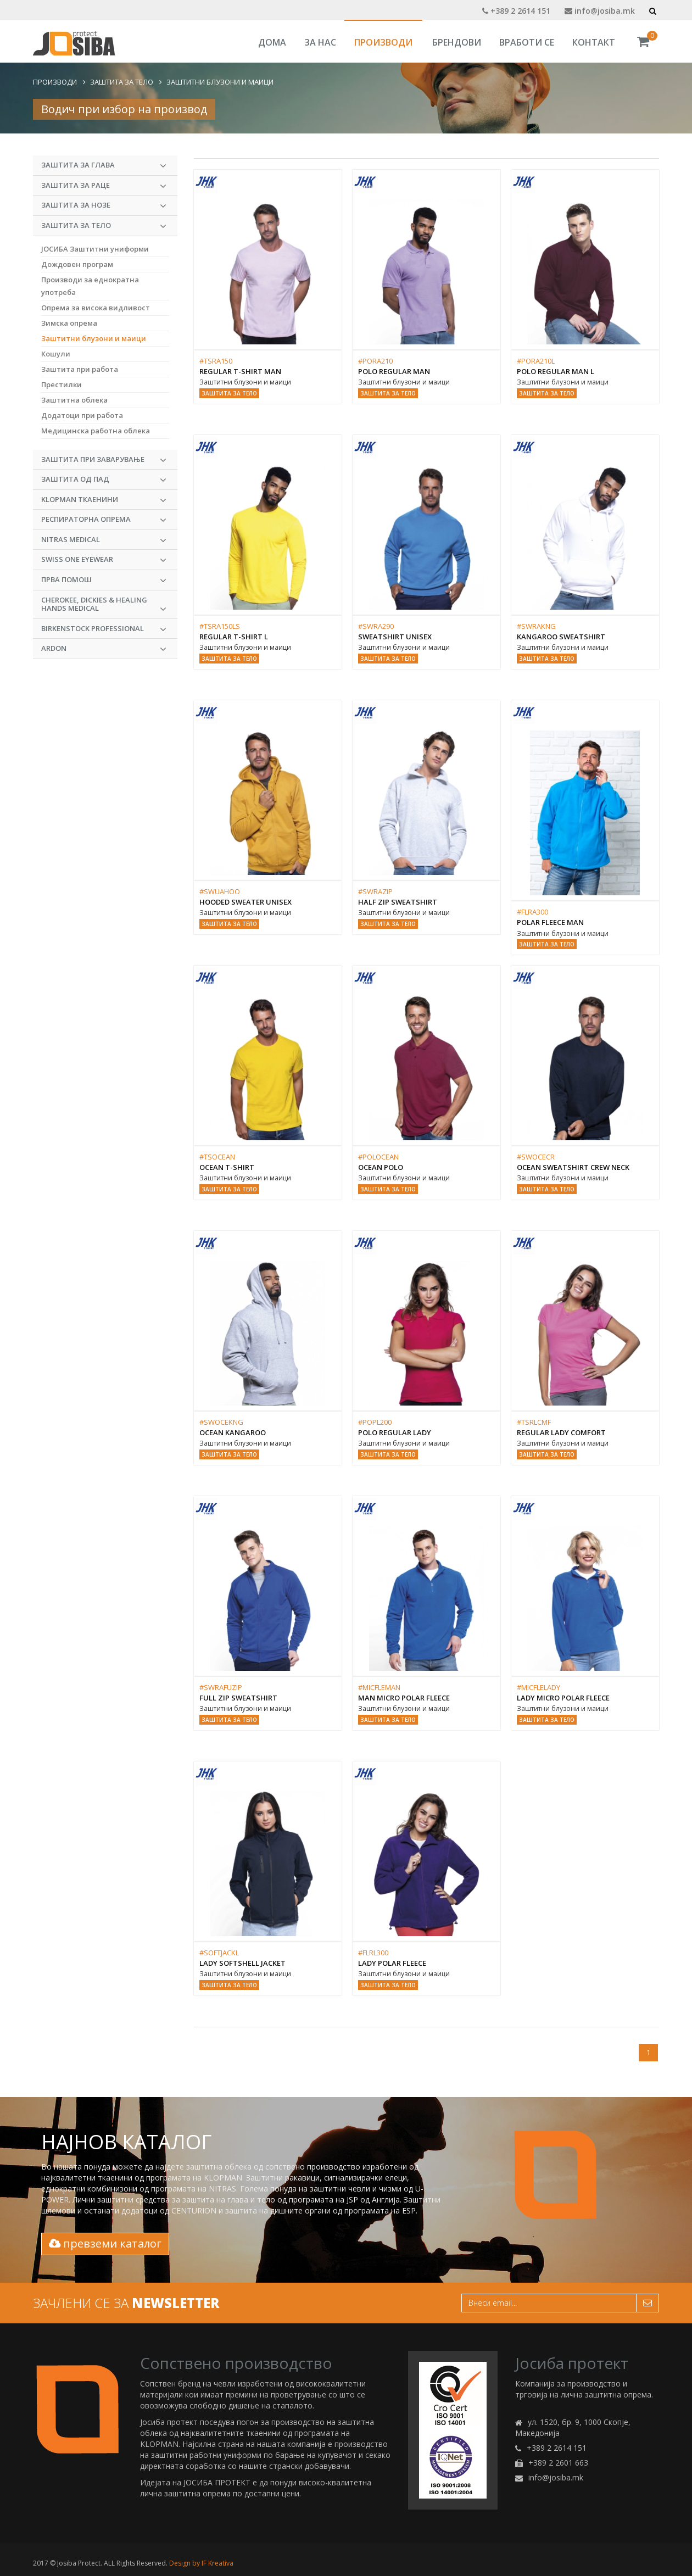 Image resolution: width=692 pixels, height=2576 pixels. Describe the element at coordinates (103, 499) in the screenshot. I see `KLOPMAN Ткаенини` at that location.